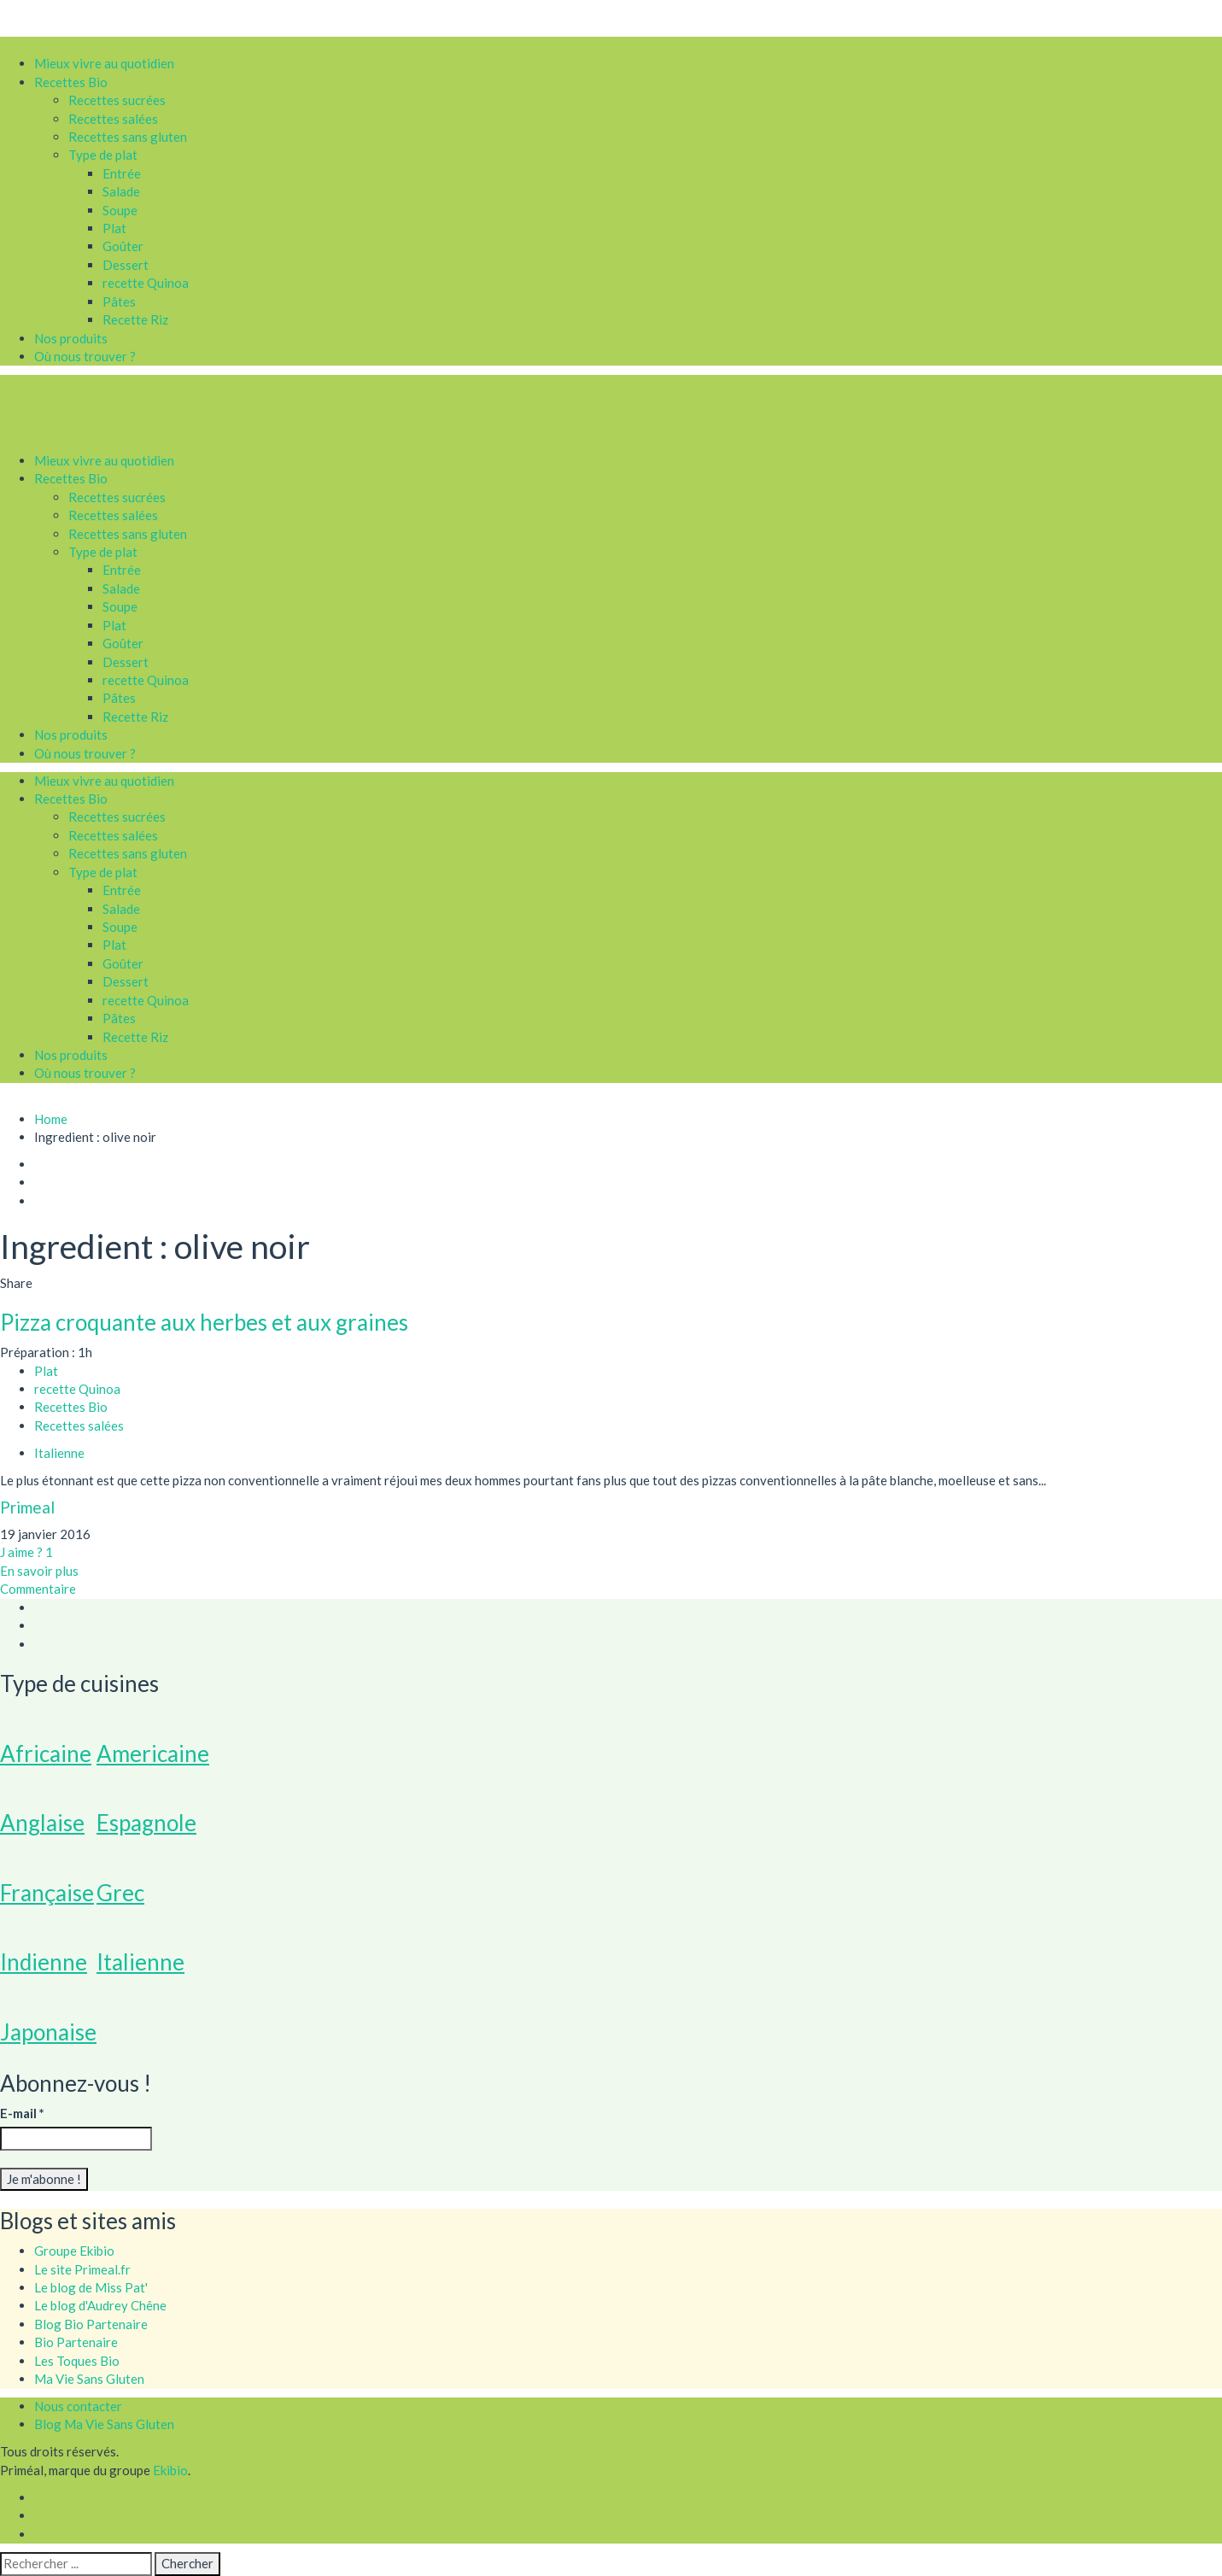  What do you see at coordinates (145, 282) in the screenshot?
I see `recette Quinoa` at bounding box center [145, 282].